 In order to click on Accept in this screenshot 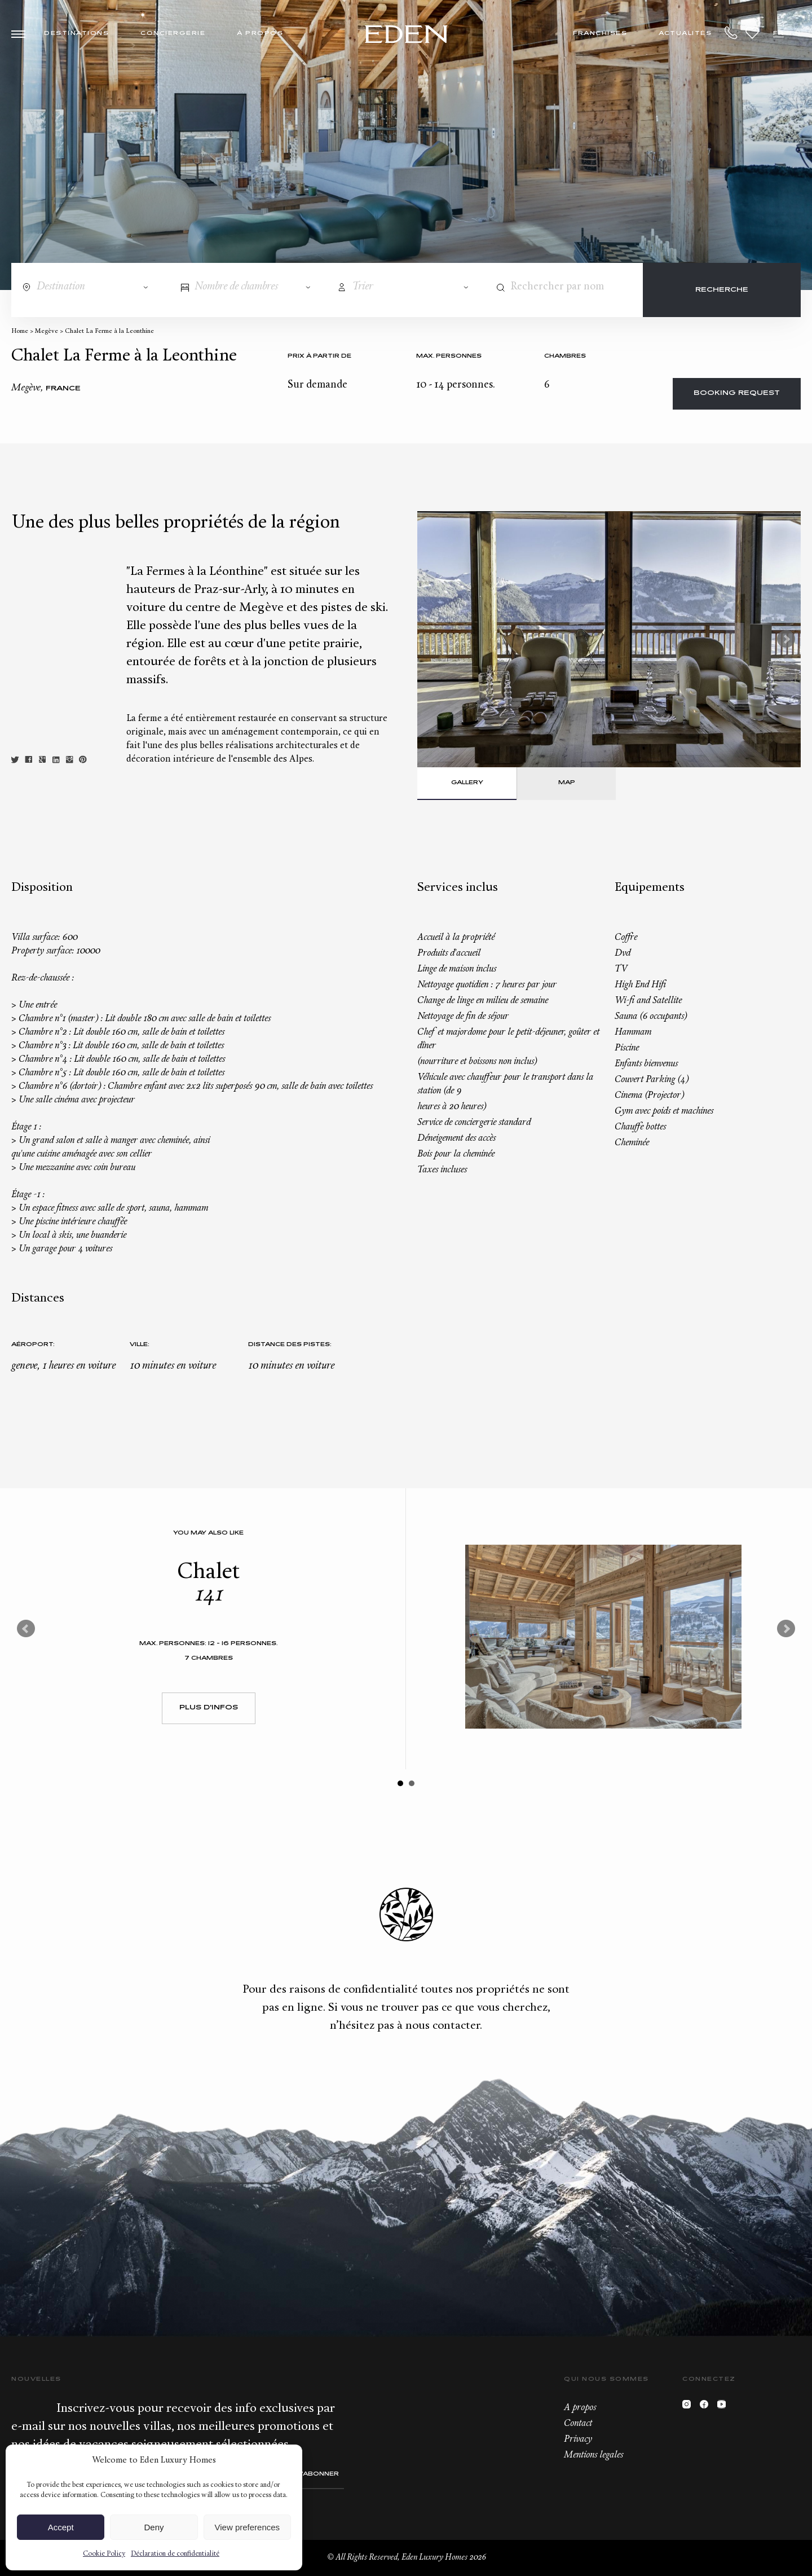, I will do `click(61, 2527)`.